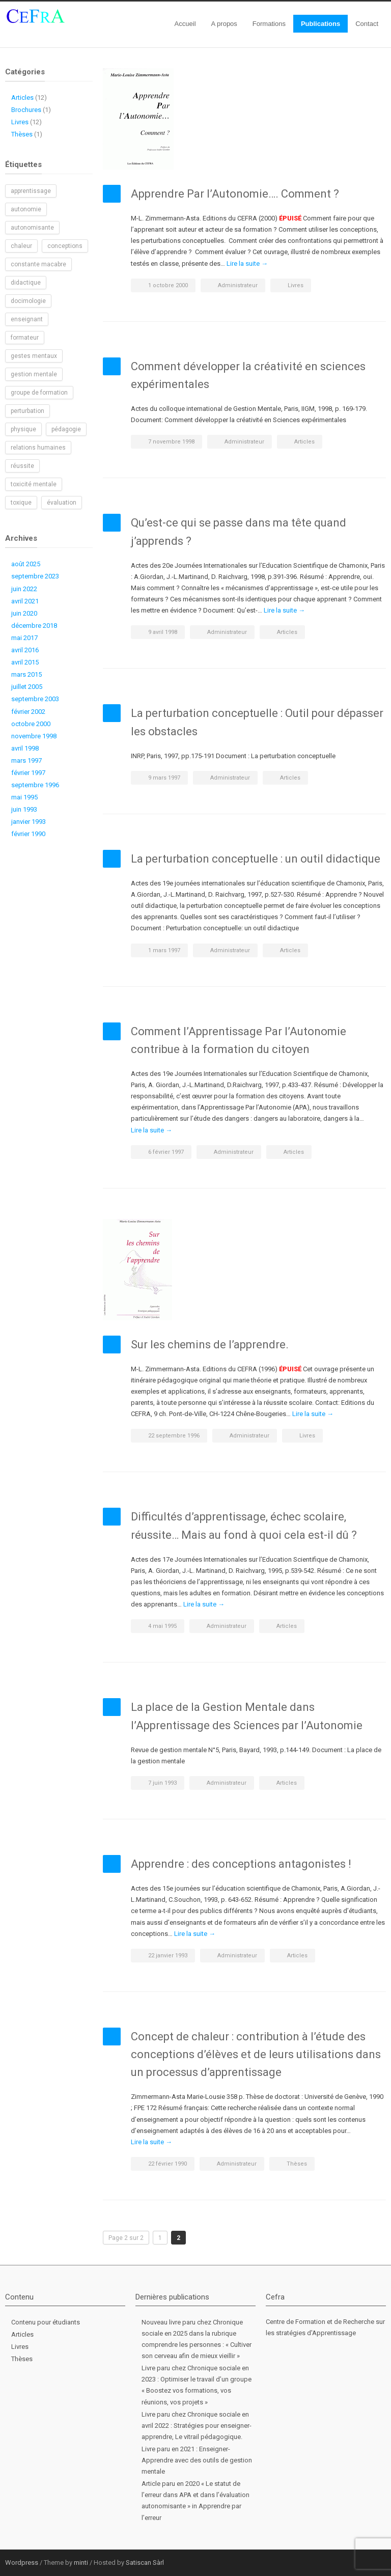 This screenshot has width=391, height=2576. What do you see at coordinates (145, 2562) in the screenshot?
I see `Satiscan Sàrl` at bounding box center [145, 2562].